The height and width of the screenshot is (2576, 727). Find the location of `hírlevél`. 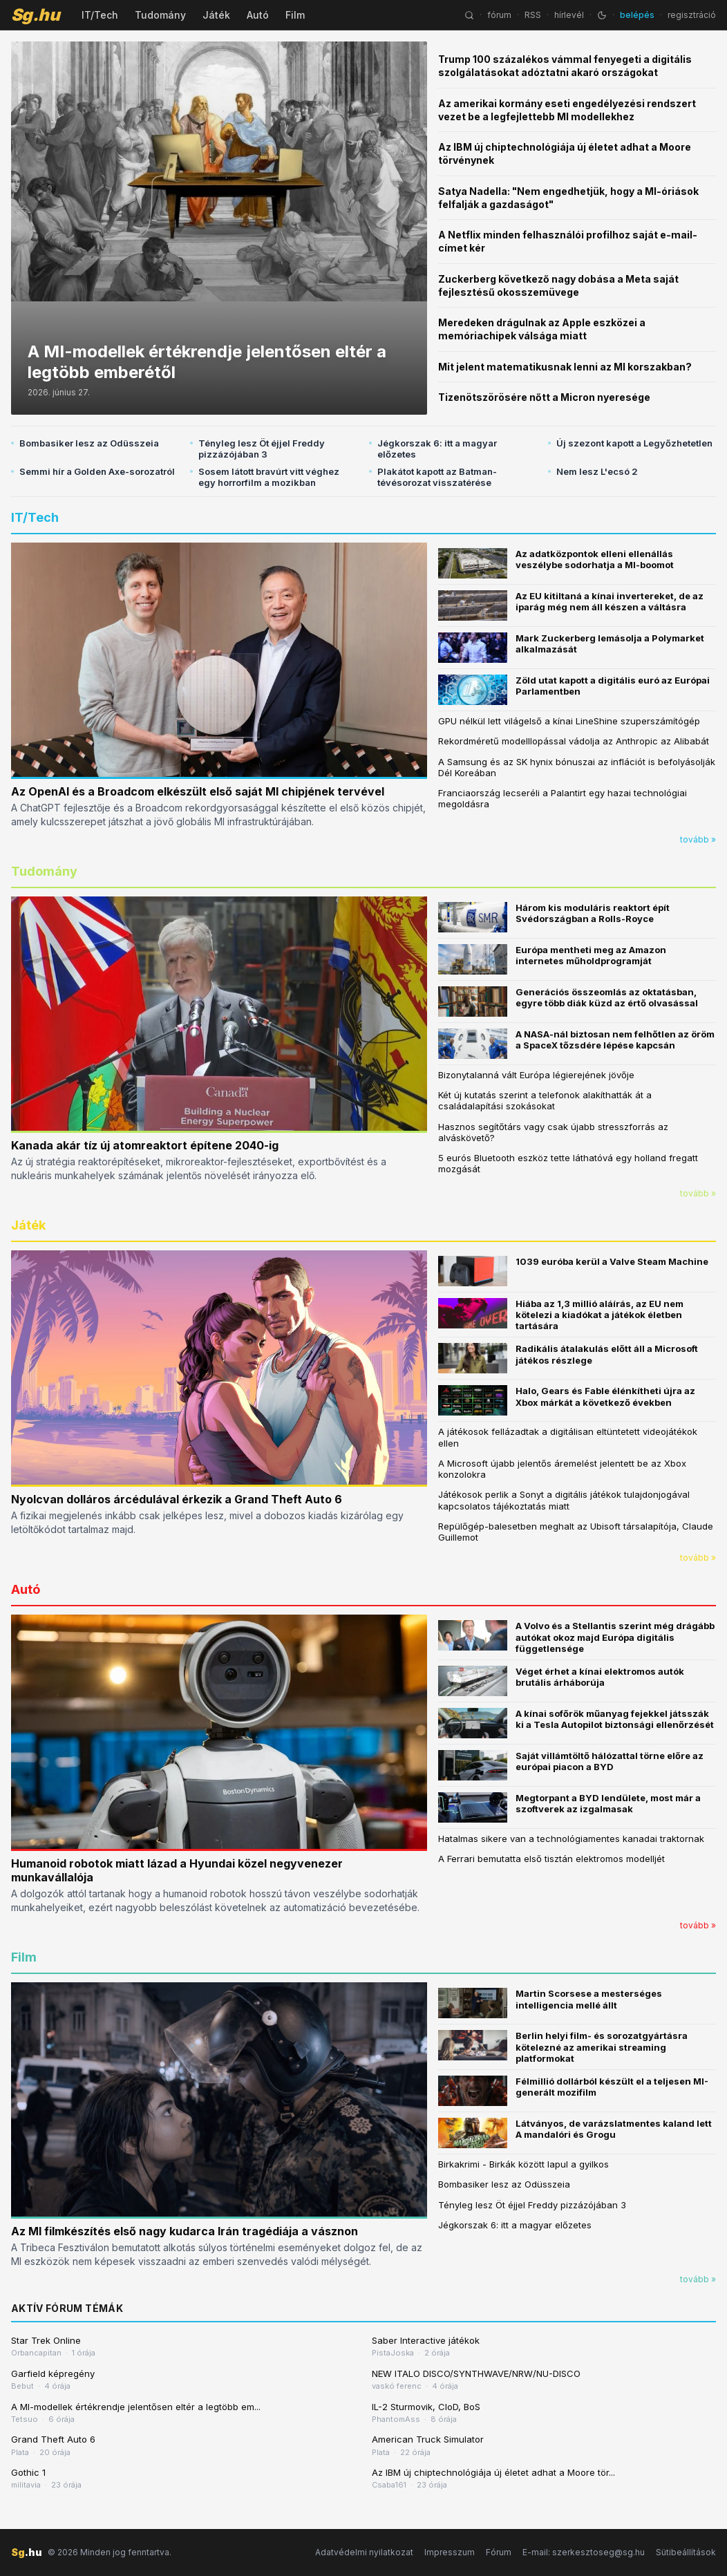

hírlevél is located at coordinates (569, 15).